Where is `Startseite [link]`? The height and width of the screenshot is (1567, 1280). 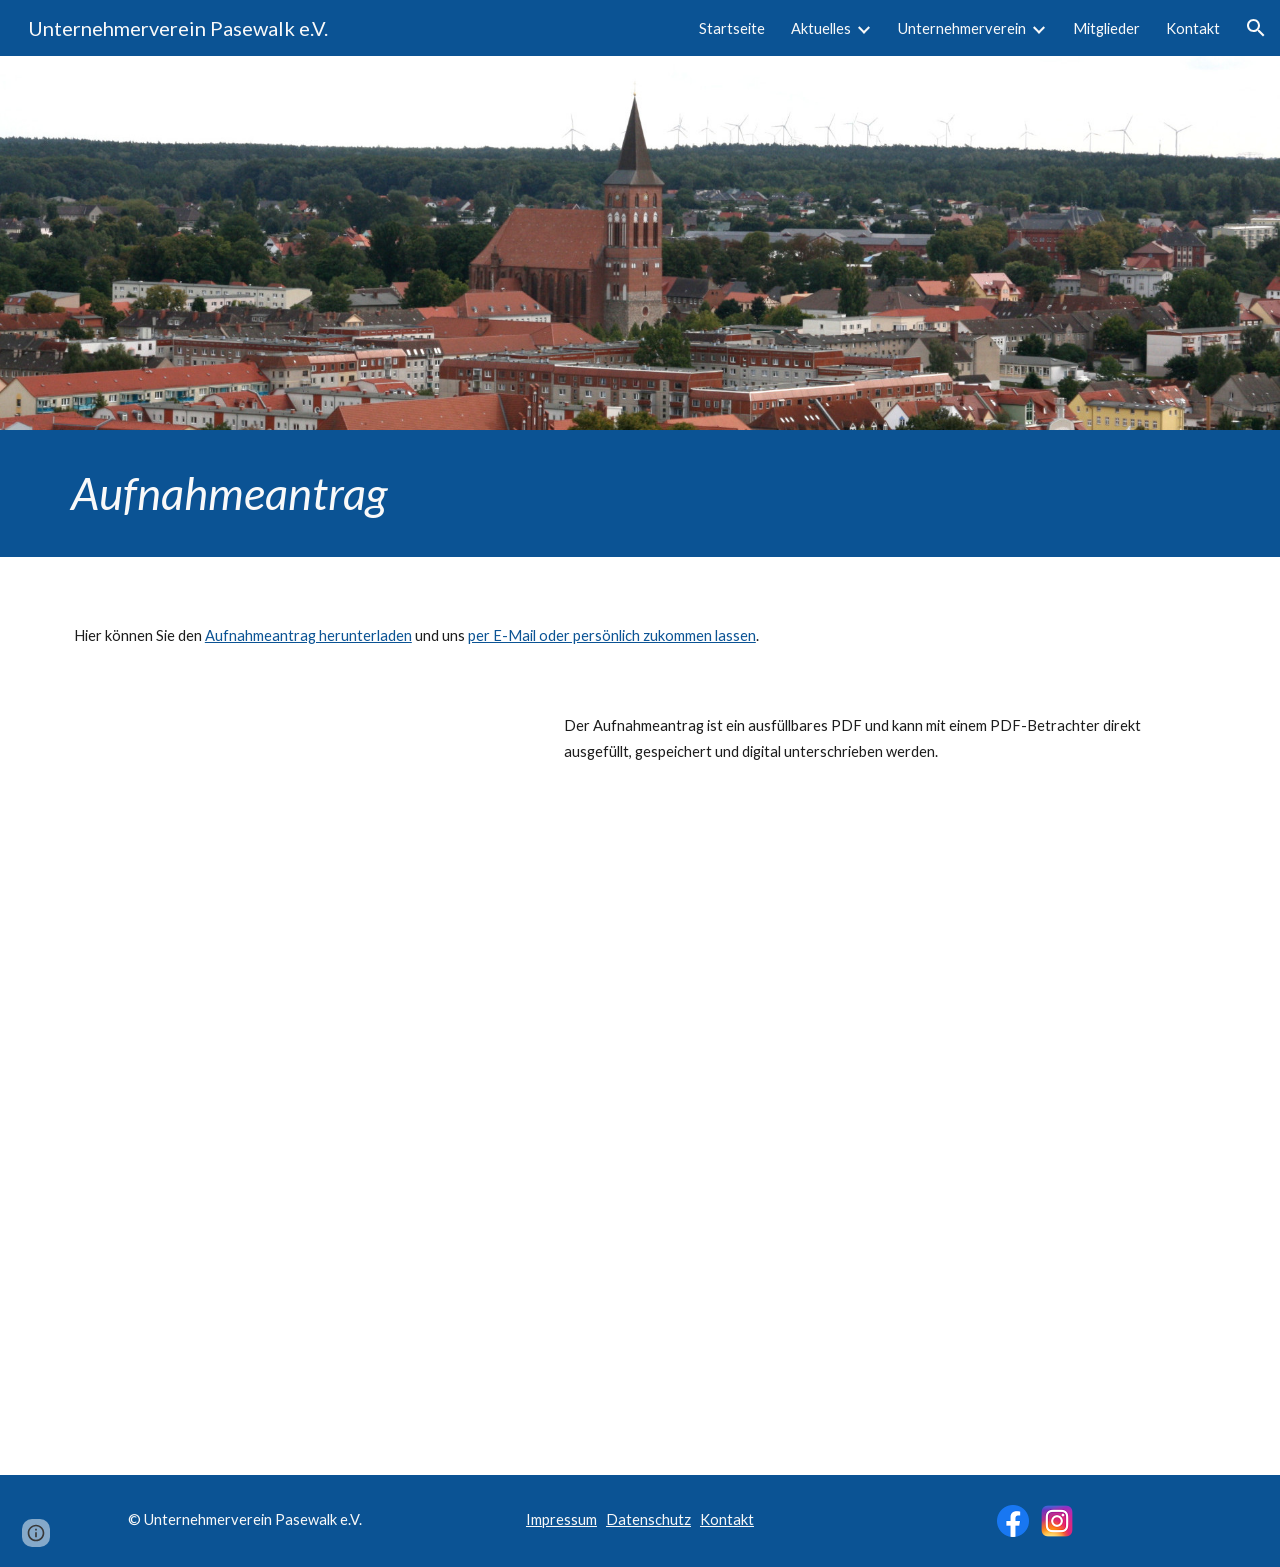 Startseite [link] is located at coordinates (732, 28).